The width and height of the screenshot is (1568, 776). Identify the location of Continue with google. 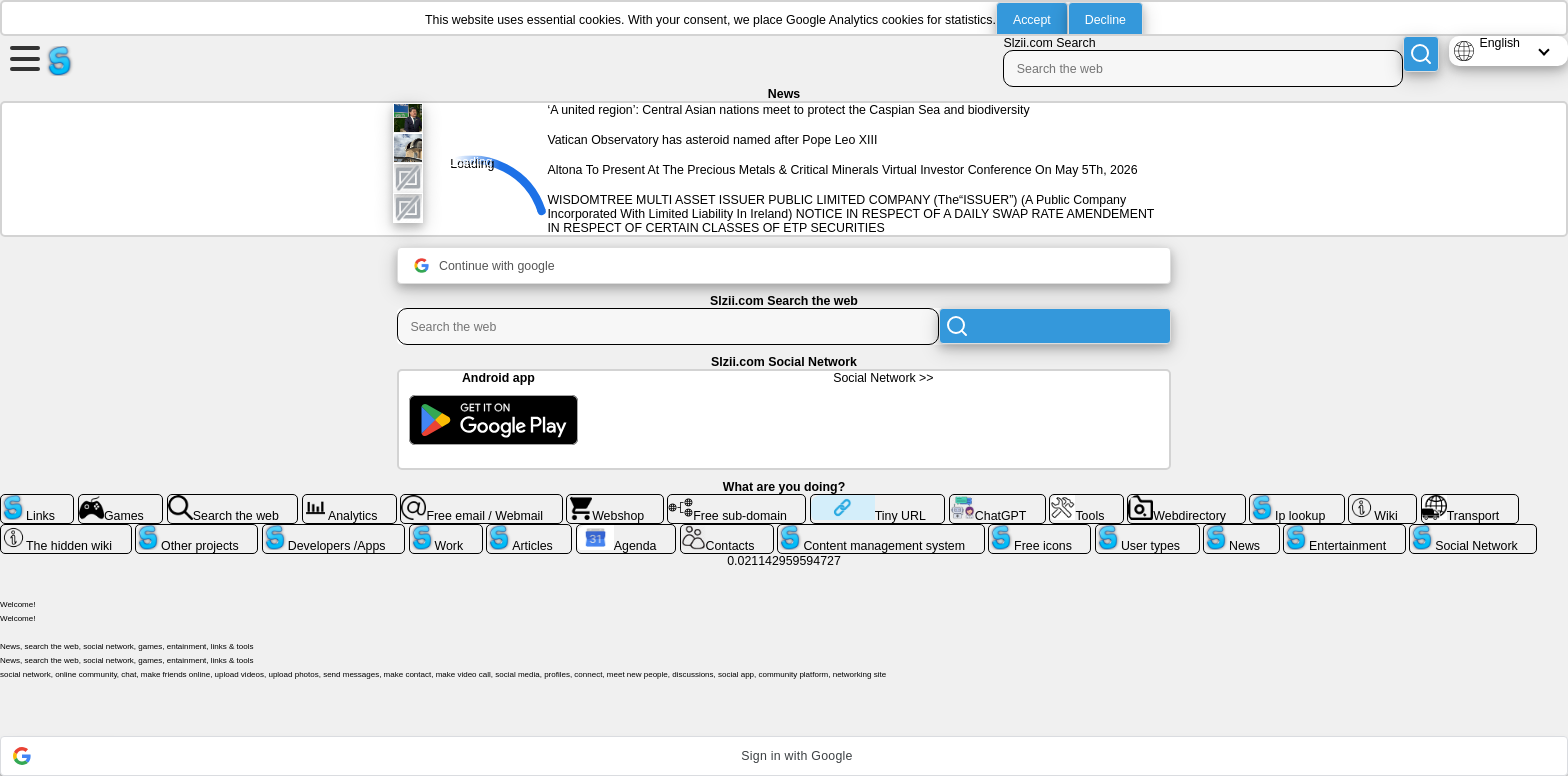
(484, 265).